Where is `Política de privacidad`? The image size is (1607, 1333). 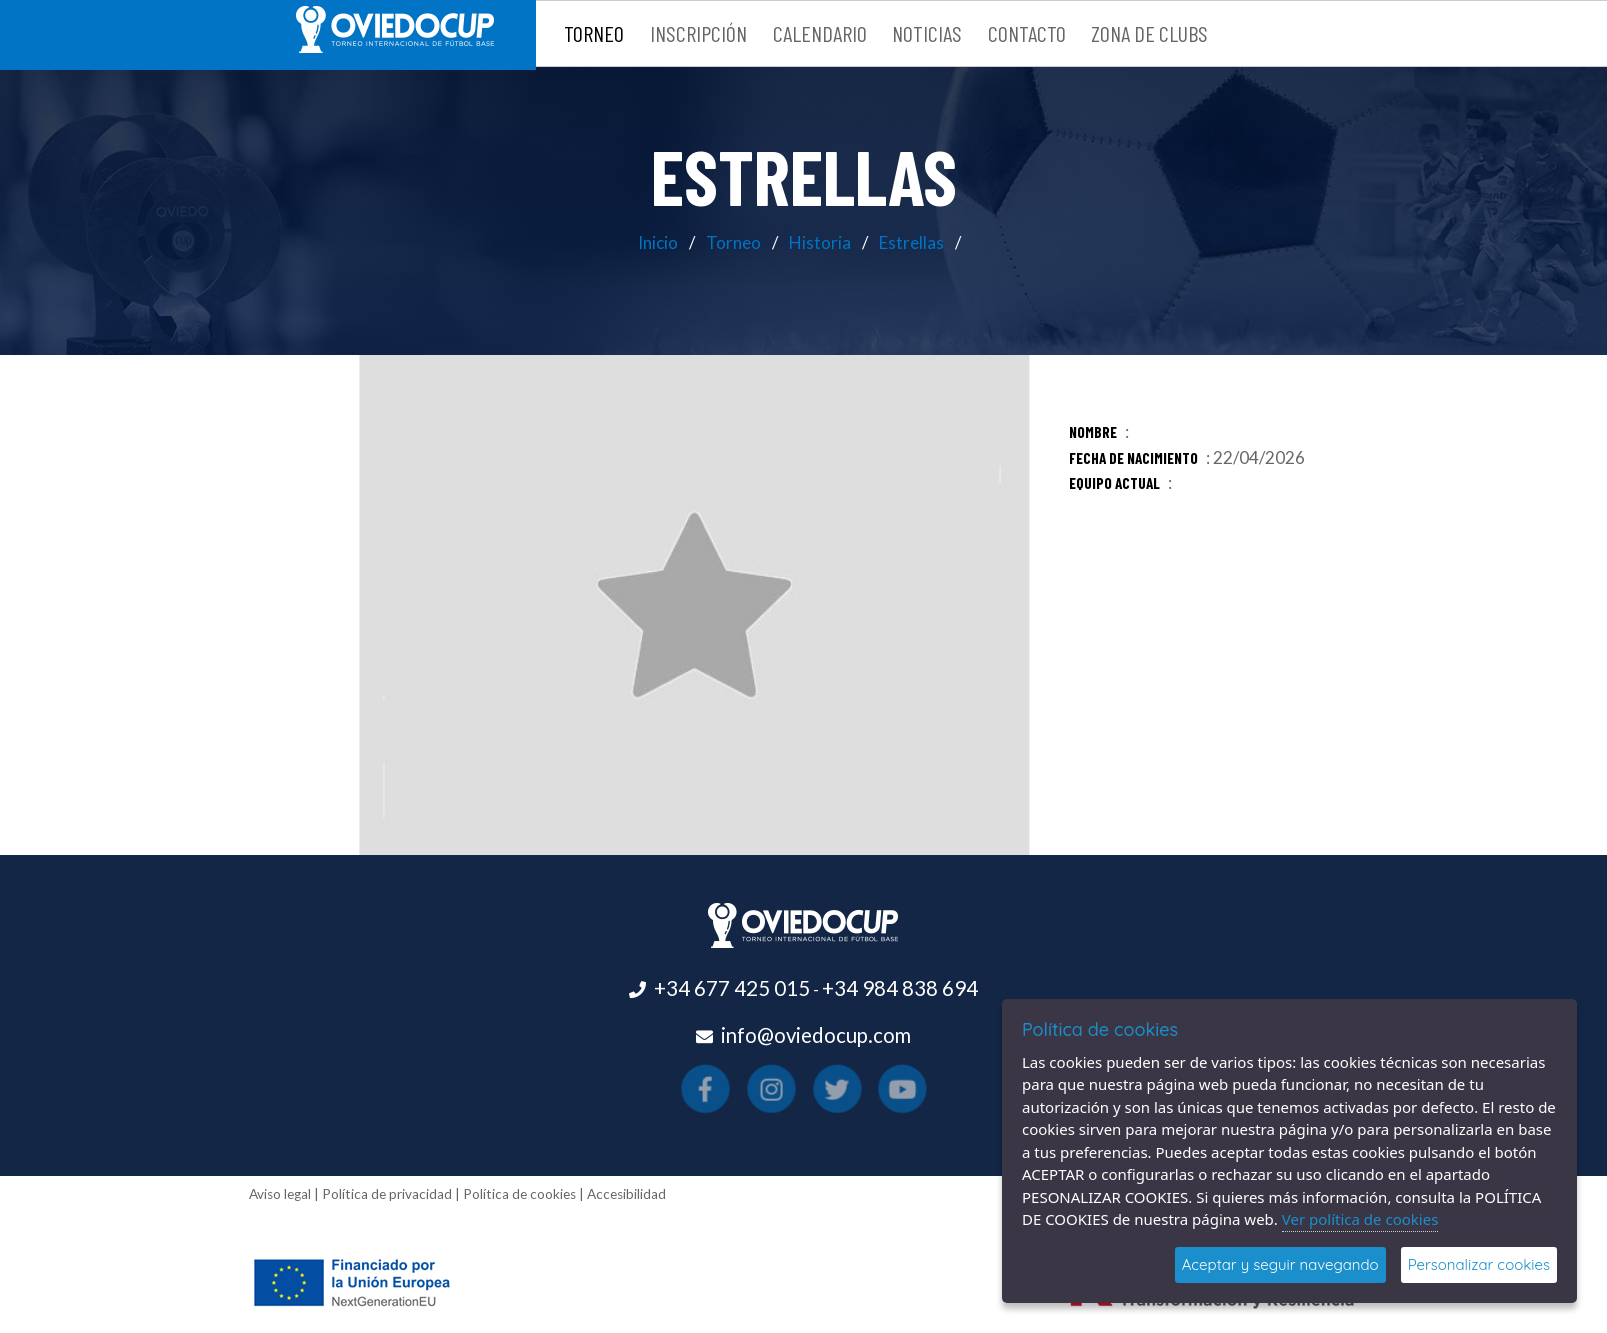
Política de privacidad is located at coordinates (387, 1194).